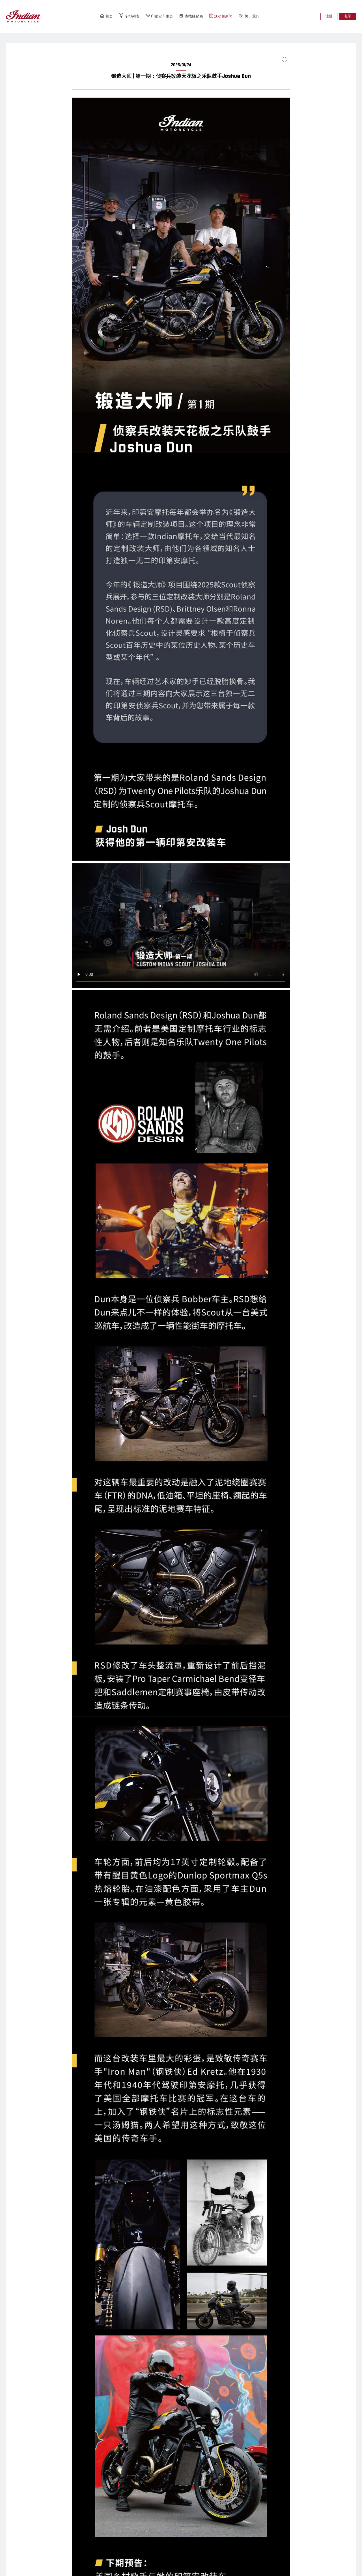 This screenshot has width=362, height=2576. I want to click on 下载中心, so click(263, 2518).